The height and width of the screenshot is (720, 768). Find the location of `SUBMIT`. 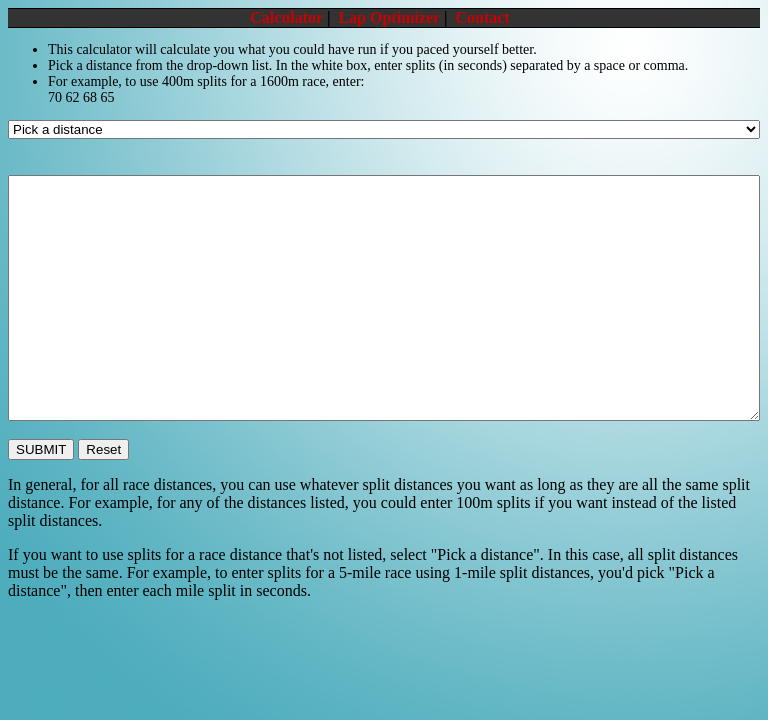

SUBMIT is located at coordinates (41, 449).